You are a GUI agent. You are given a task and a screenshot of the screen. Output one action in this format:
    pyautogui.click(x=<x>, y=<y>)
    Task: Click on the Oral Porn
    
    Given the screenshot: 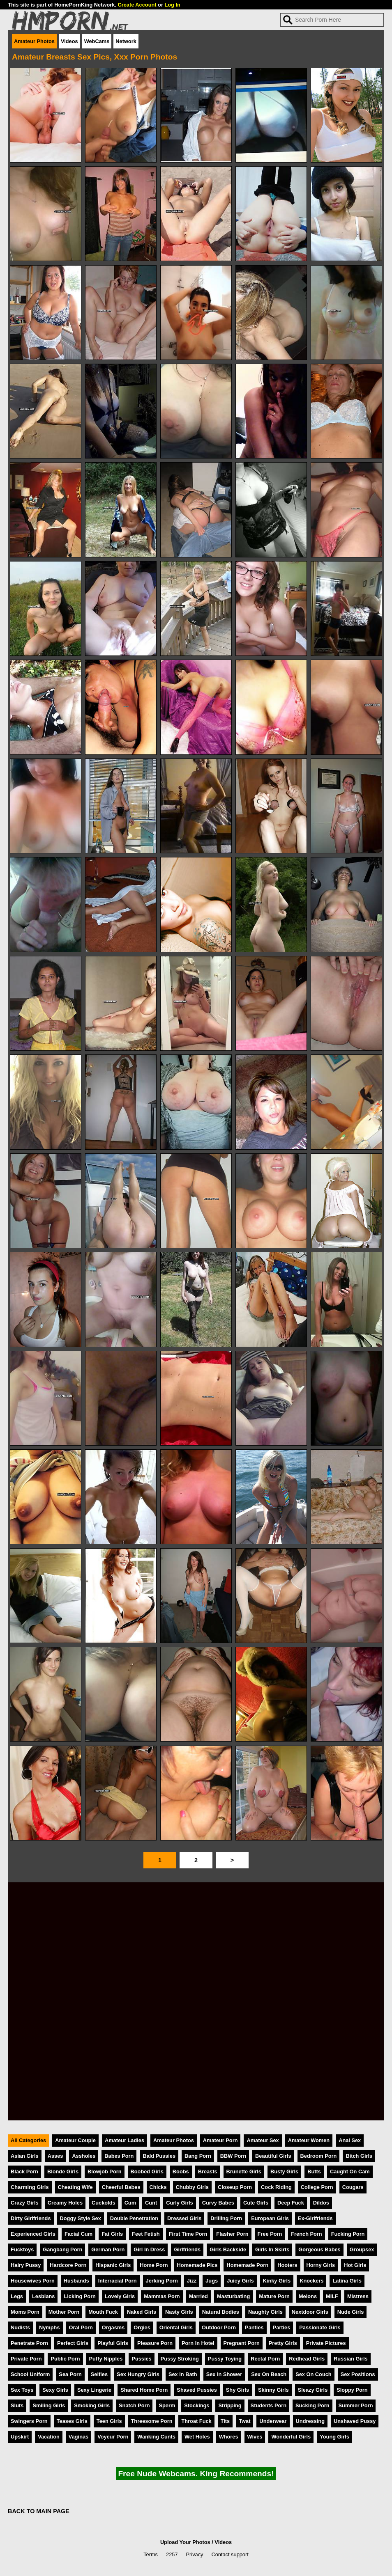 What is the action you would take?
    pyautogui.click(x=81, y=2327)
    